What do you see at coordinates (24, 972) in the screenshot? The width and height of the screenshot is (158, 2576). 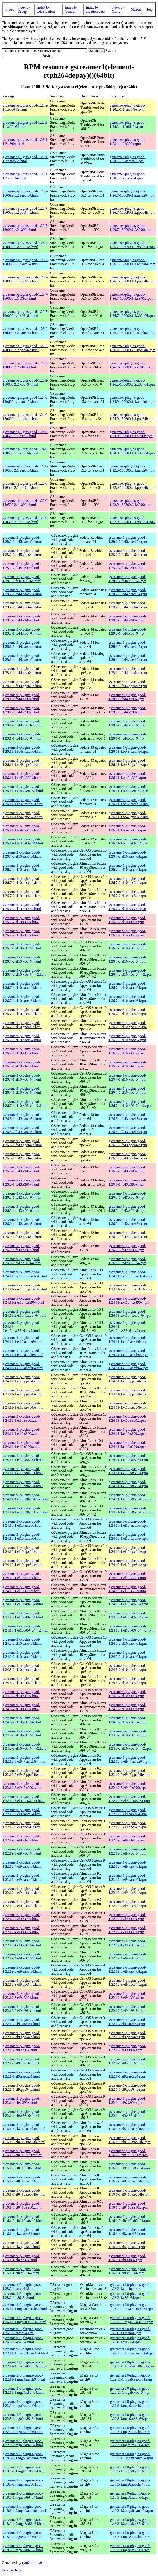 I see `gstreamer1-plugins-good-1.26.7-2.el10.x86_64_v2.html` at bounding box center [24, 972].